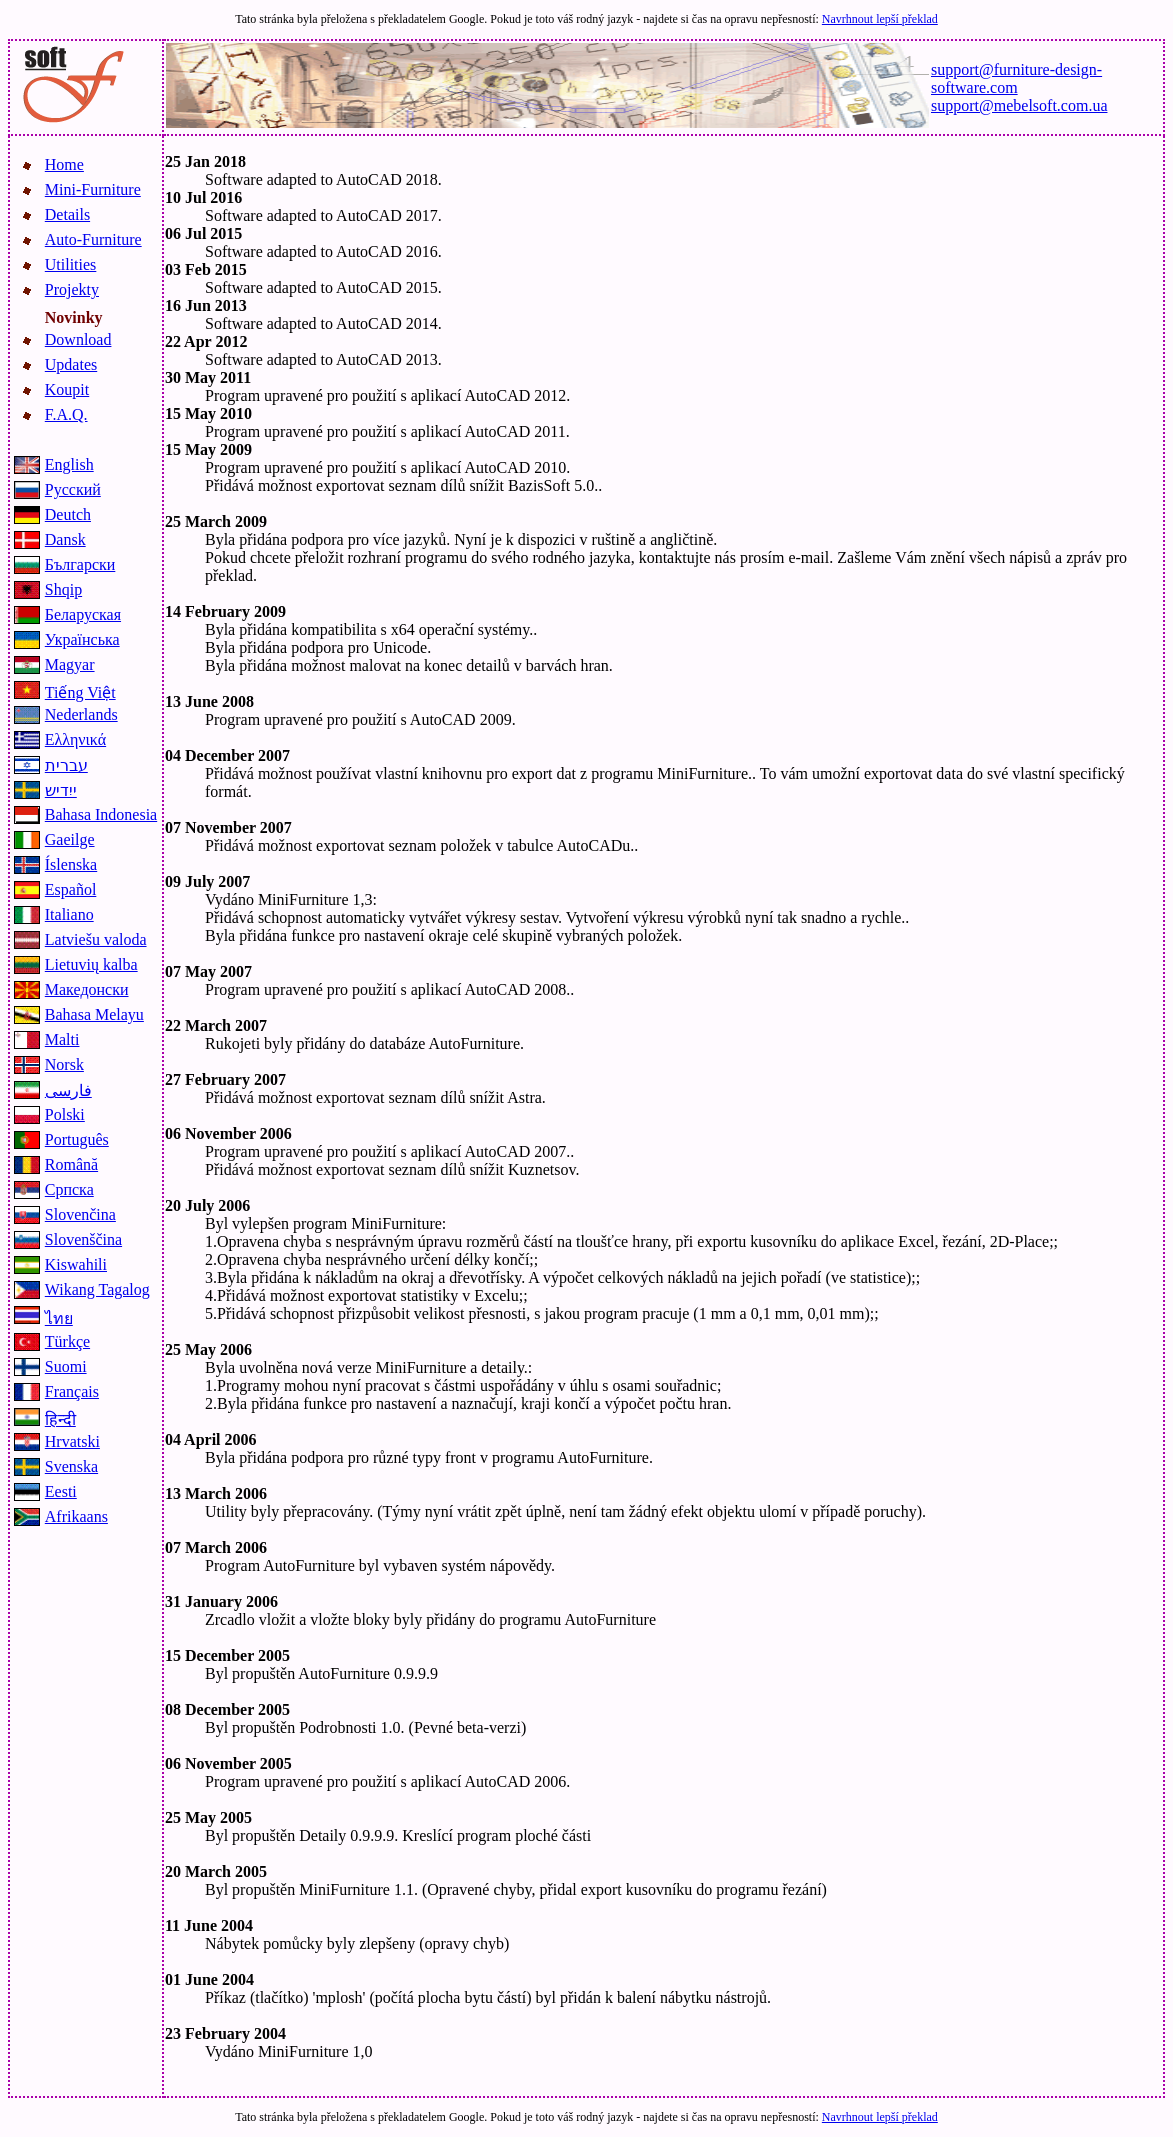  What do you see at coordinates (61, 790) in the screenshot?
I see `ייִדיש` at bounding box center [61, 790].